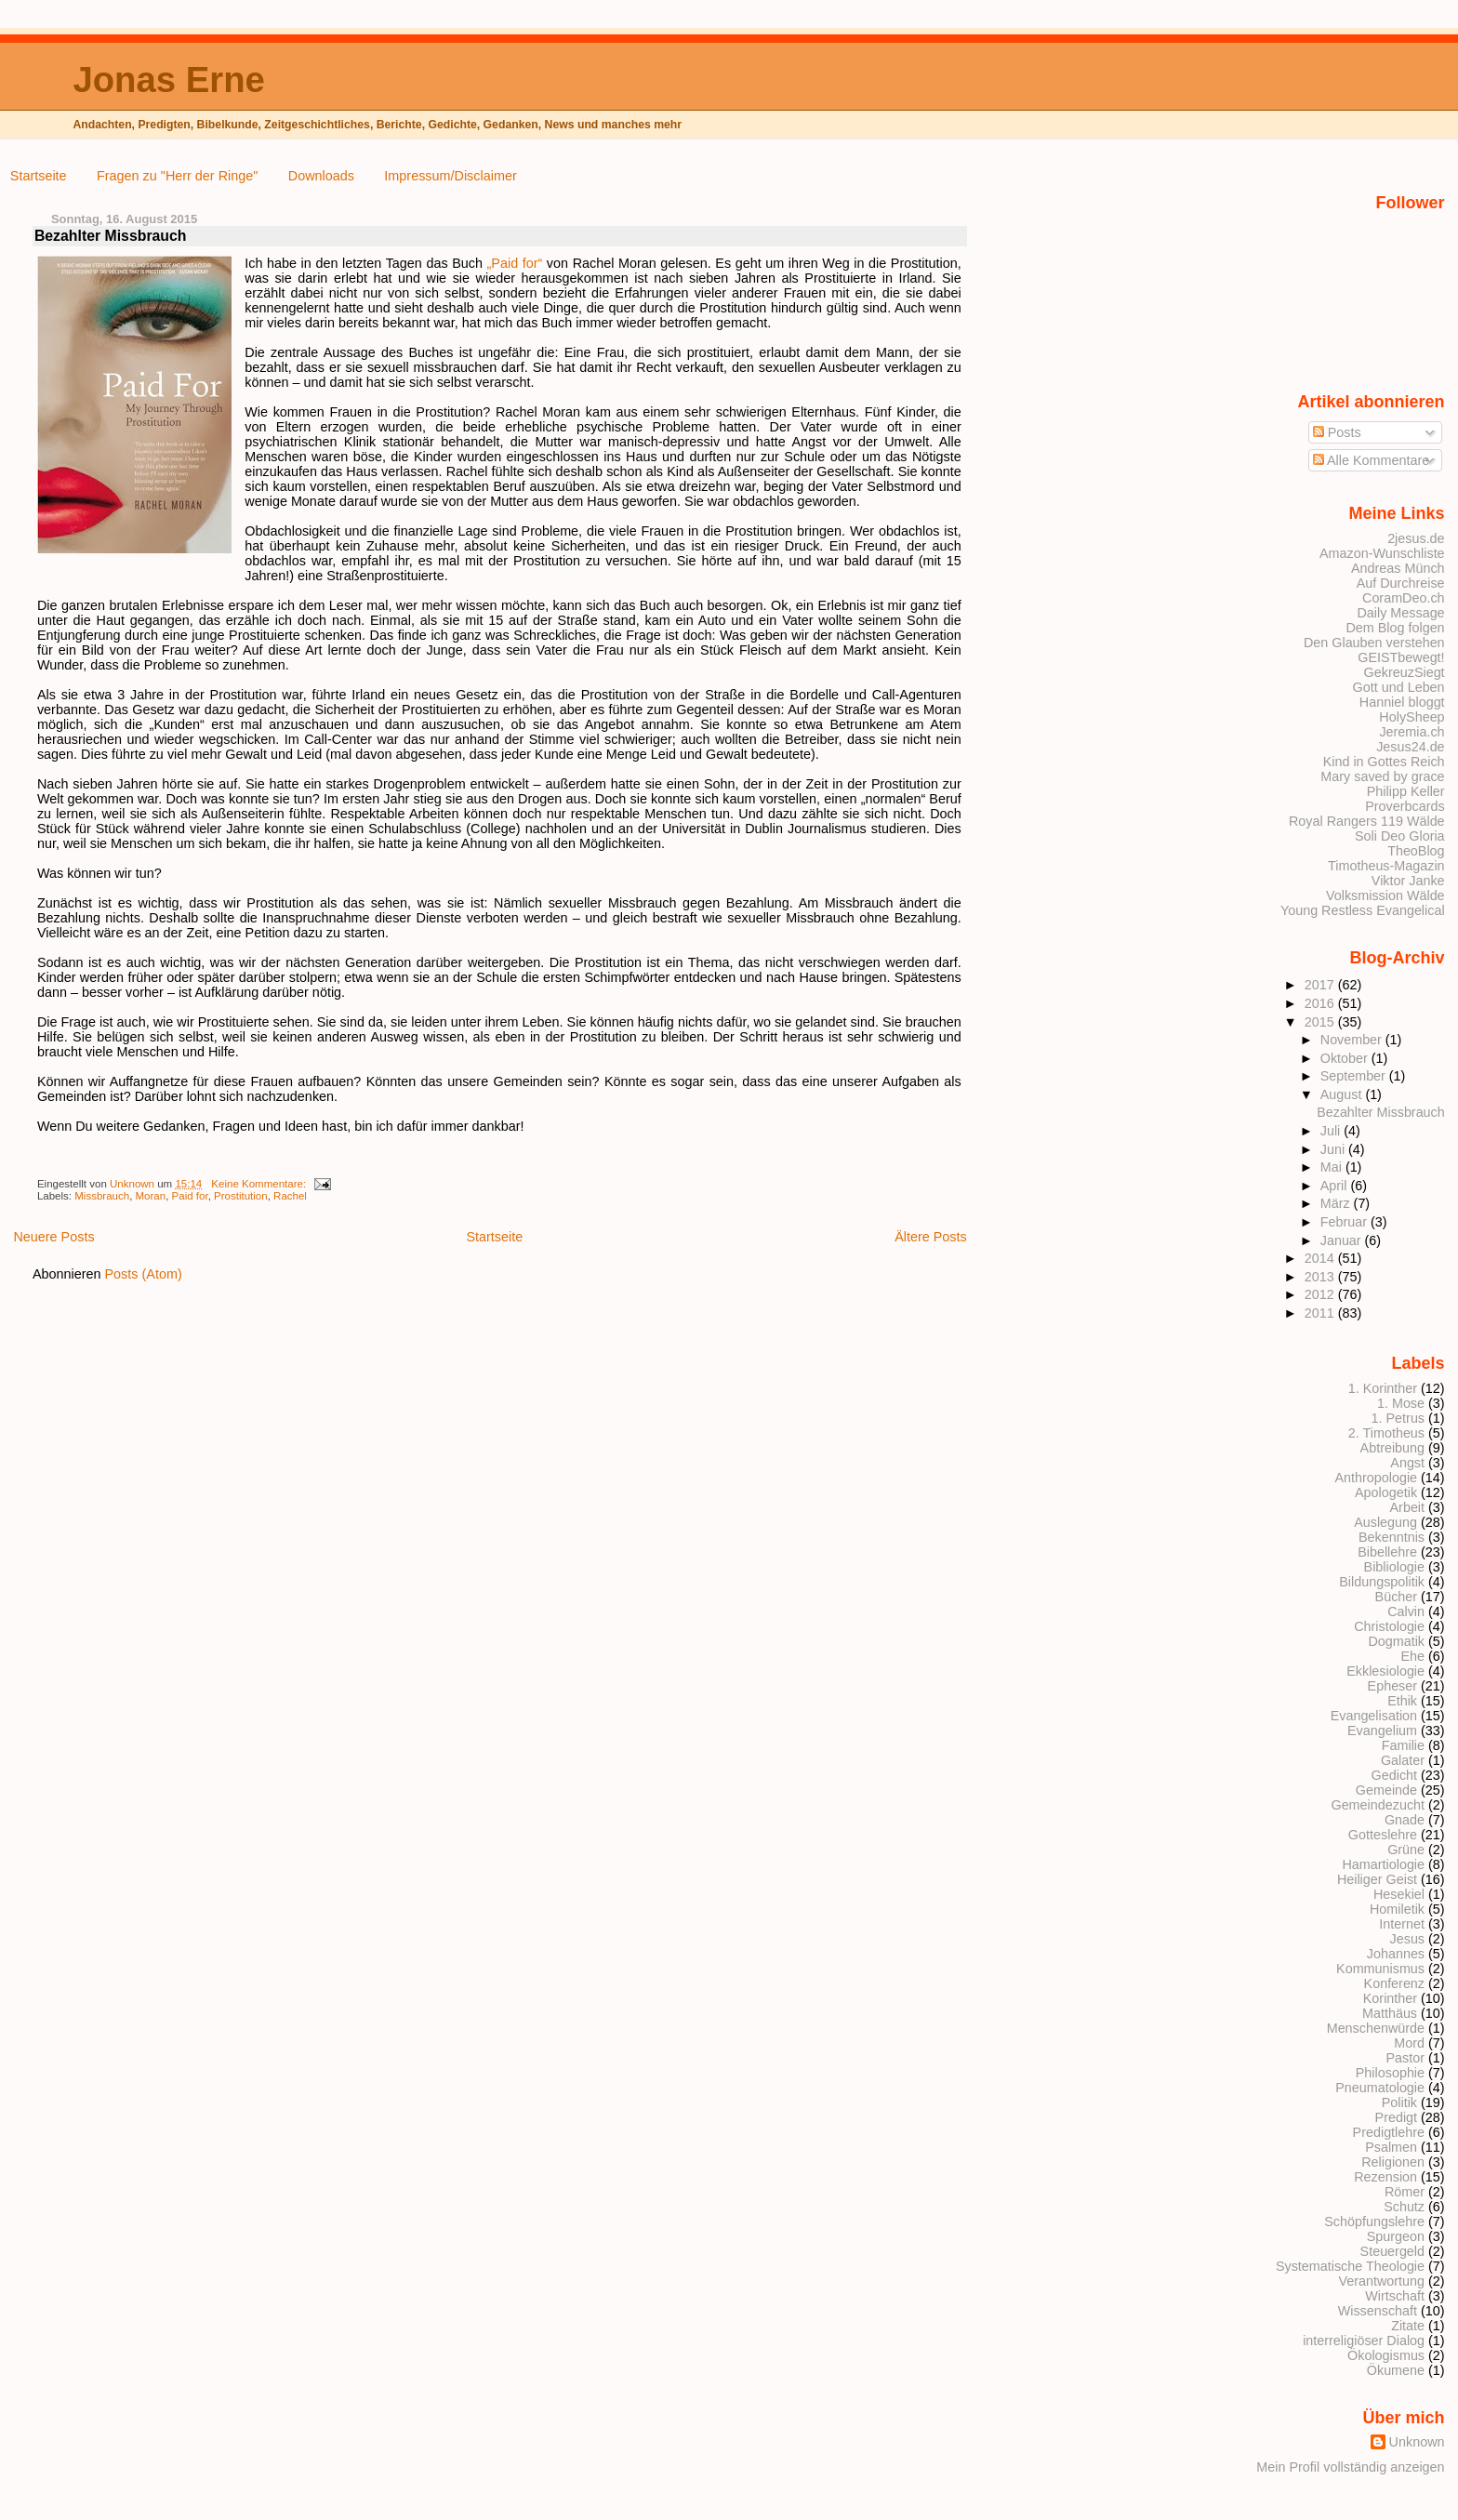  What do you see at coordinates (1396, 1953) in the screenshot?
I see `Johannes` at bounding box center [1396, 1953].